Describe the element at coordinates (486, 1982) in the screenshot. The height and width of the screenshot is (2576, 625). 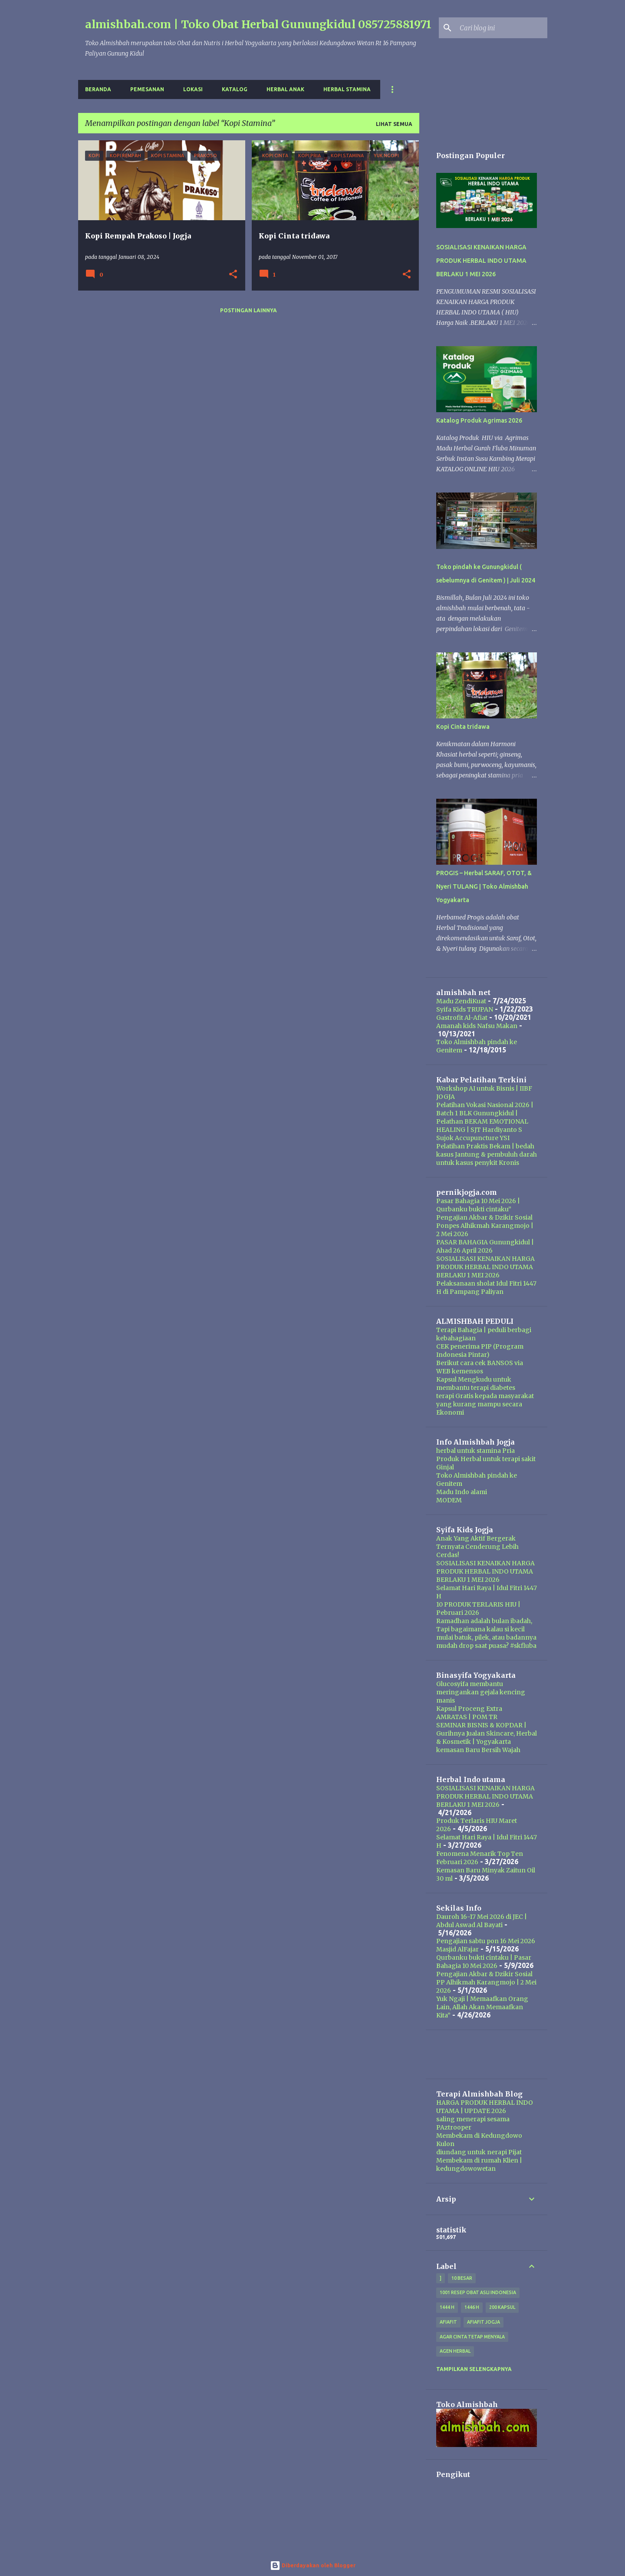
I see `Pengajian Akbar & Dzikir Sosial PP Alhikmah Karangmojo | 2 Mei 2026` at that location.